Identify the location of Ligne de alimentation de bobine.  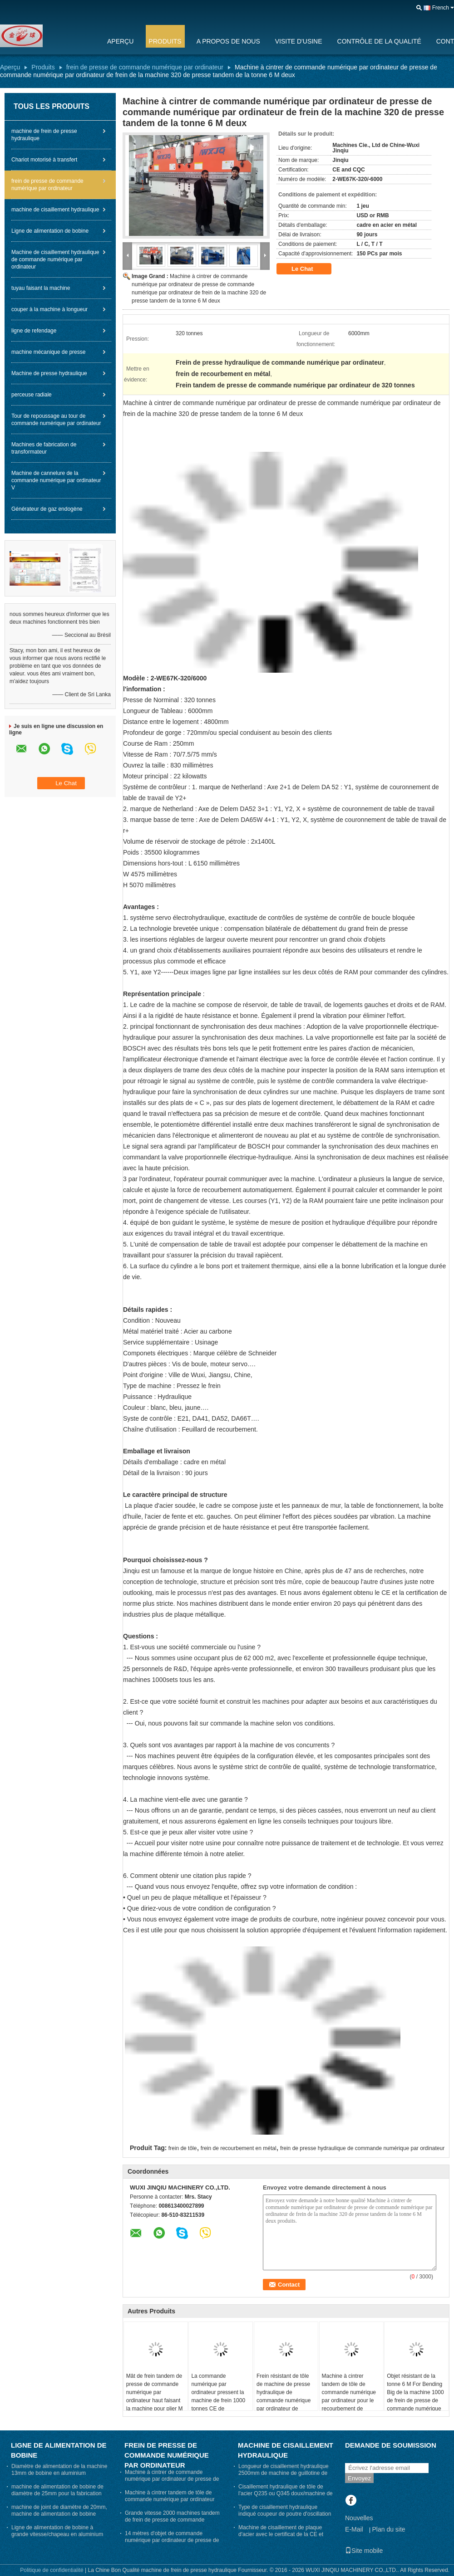
(50, 231).